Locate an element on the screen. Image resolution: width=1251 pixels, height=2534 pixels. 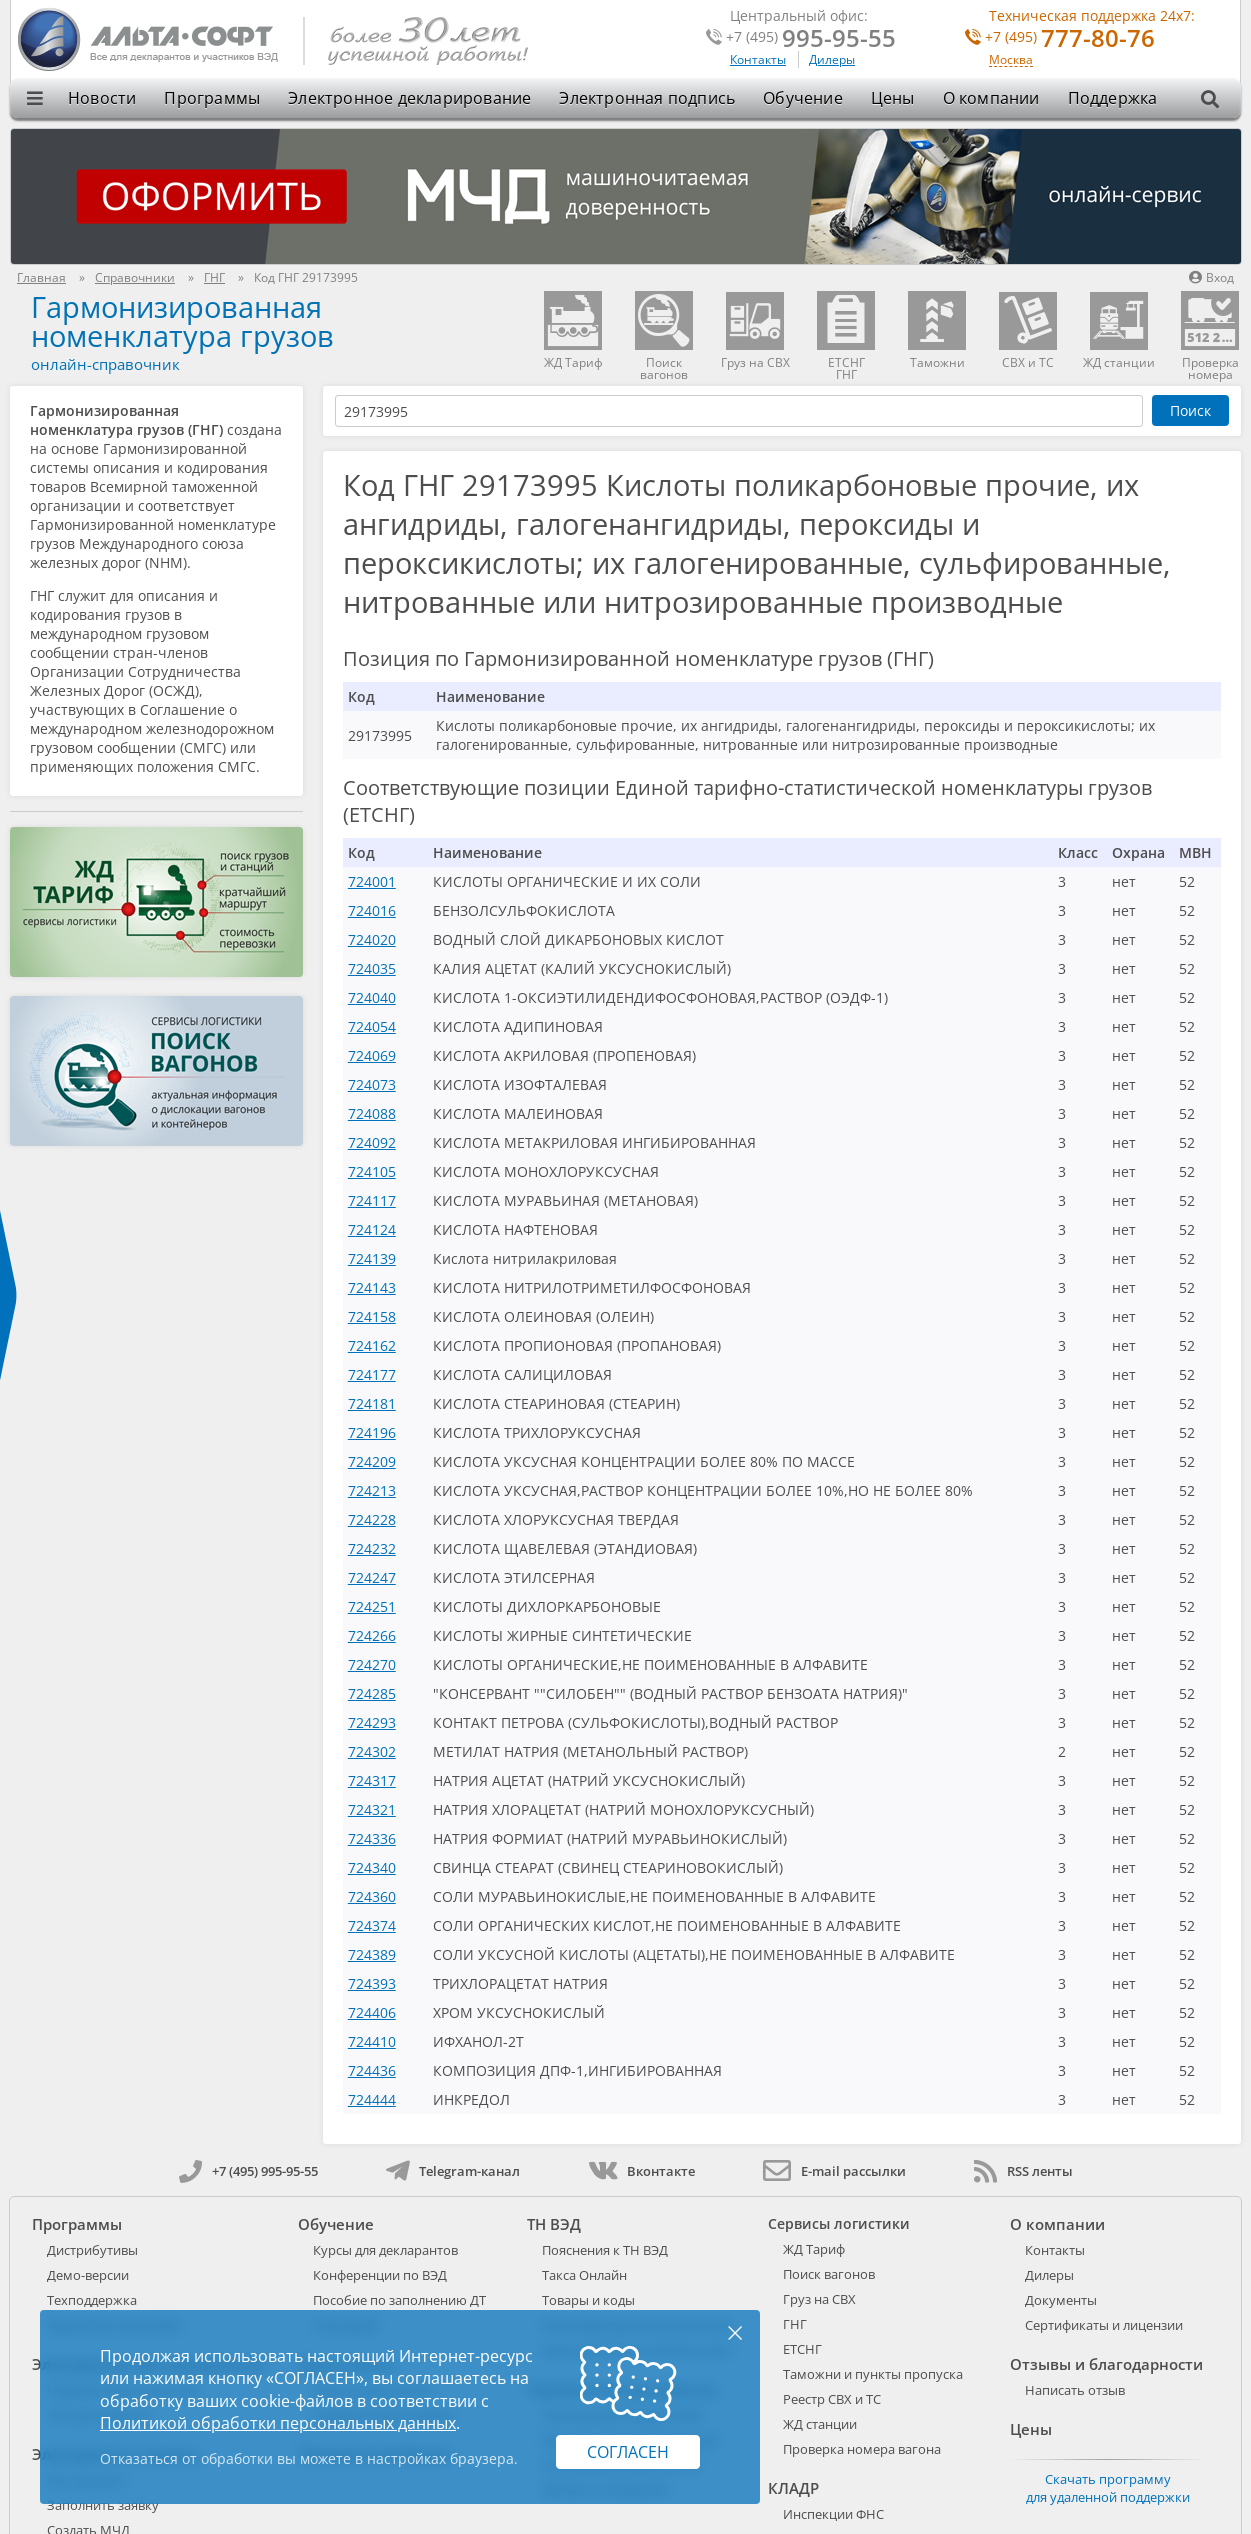
Поиск is located at coordinates (1190, 410).